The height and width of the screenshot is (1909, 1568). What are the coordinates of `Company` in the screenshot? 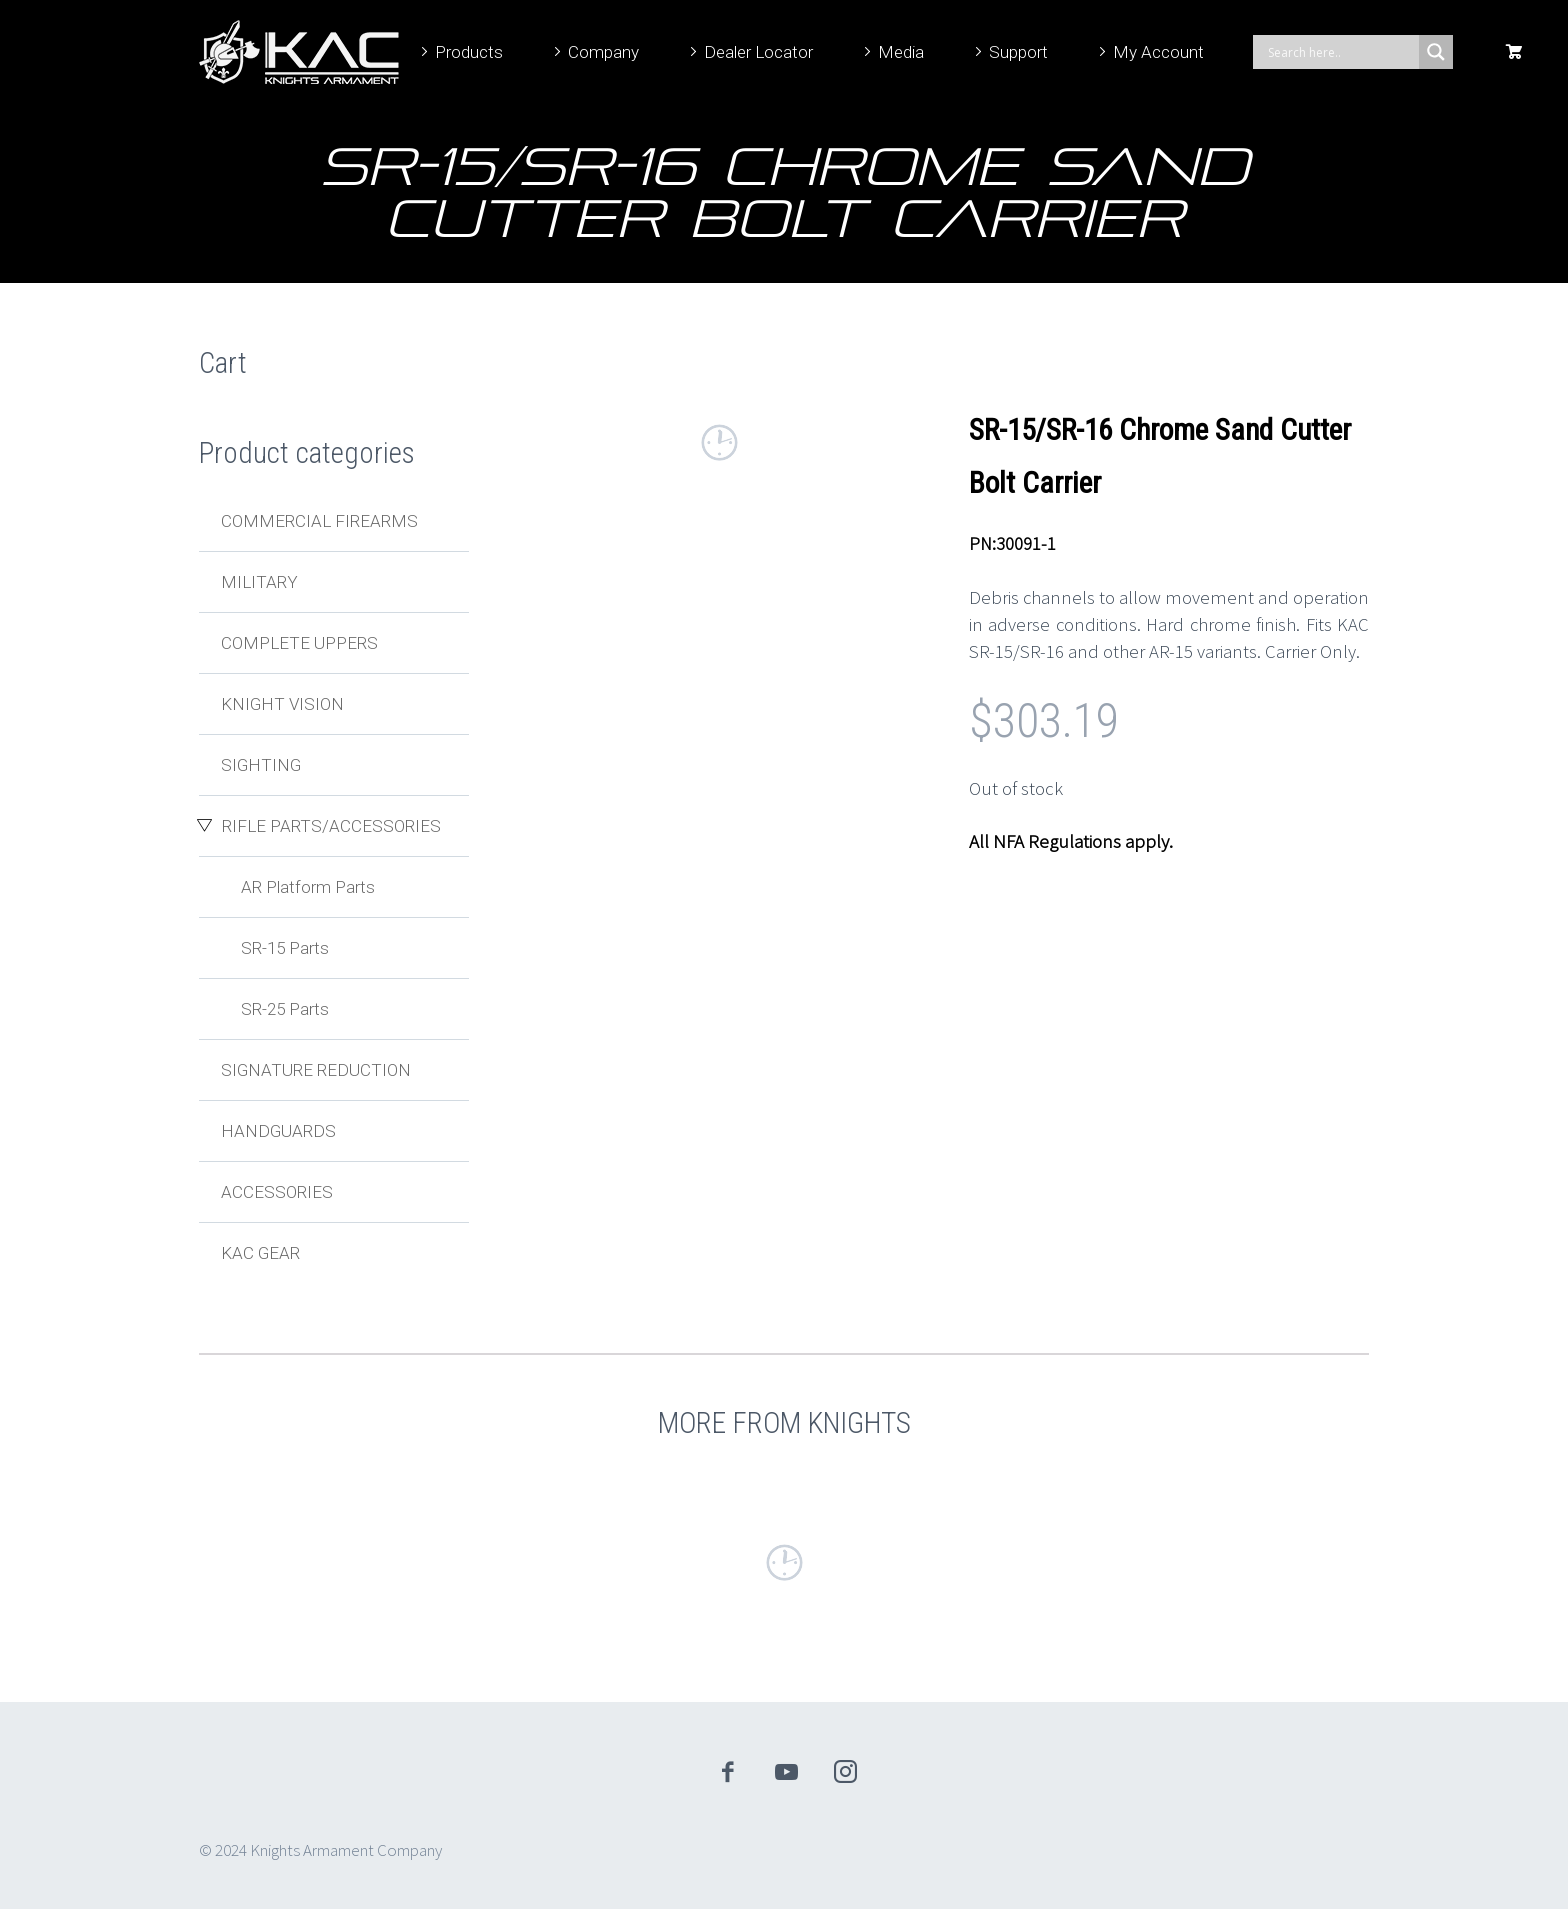 It's located at (603, 52).